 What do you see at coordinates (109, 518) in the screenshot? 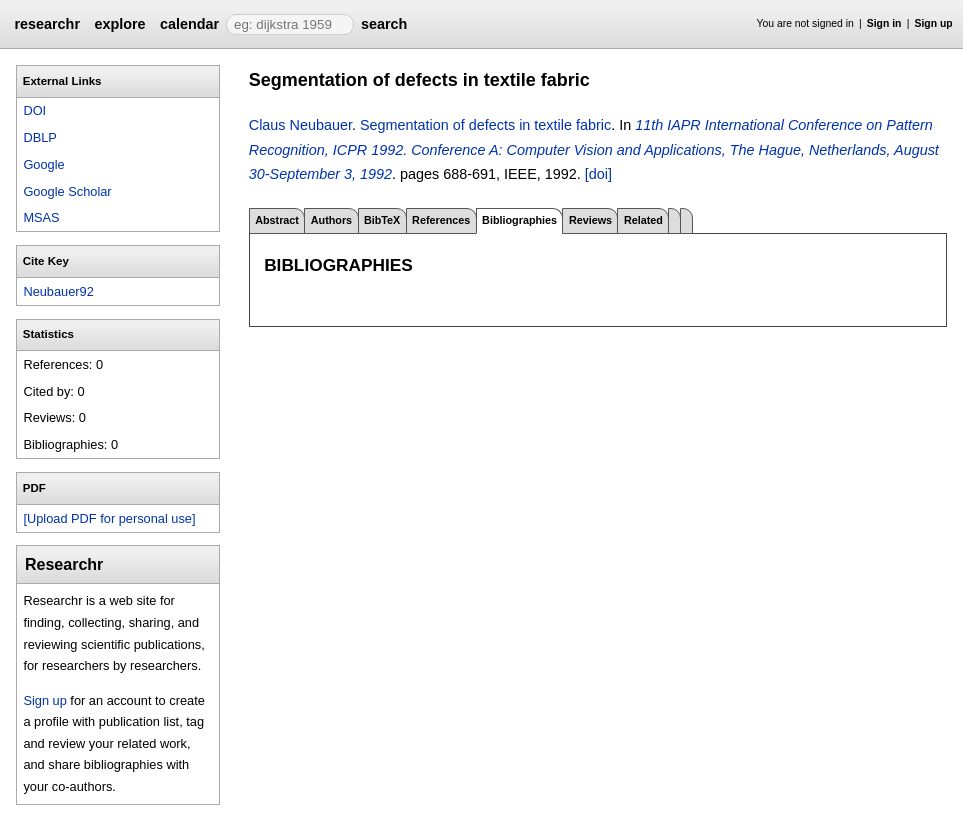
I see `[Upload PDF for personal use]` at bounding box center [109, 518].